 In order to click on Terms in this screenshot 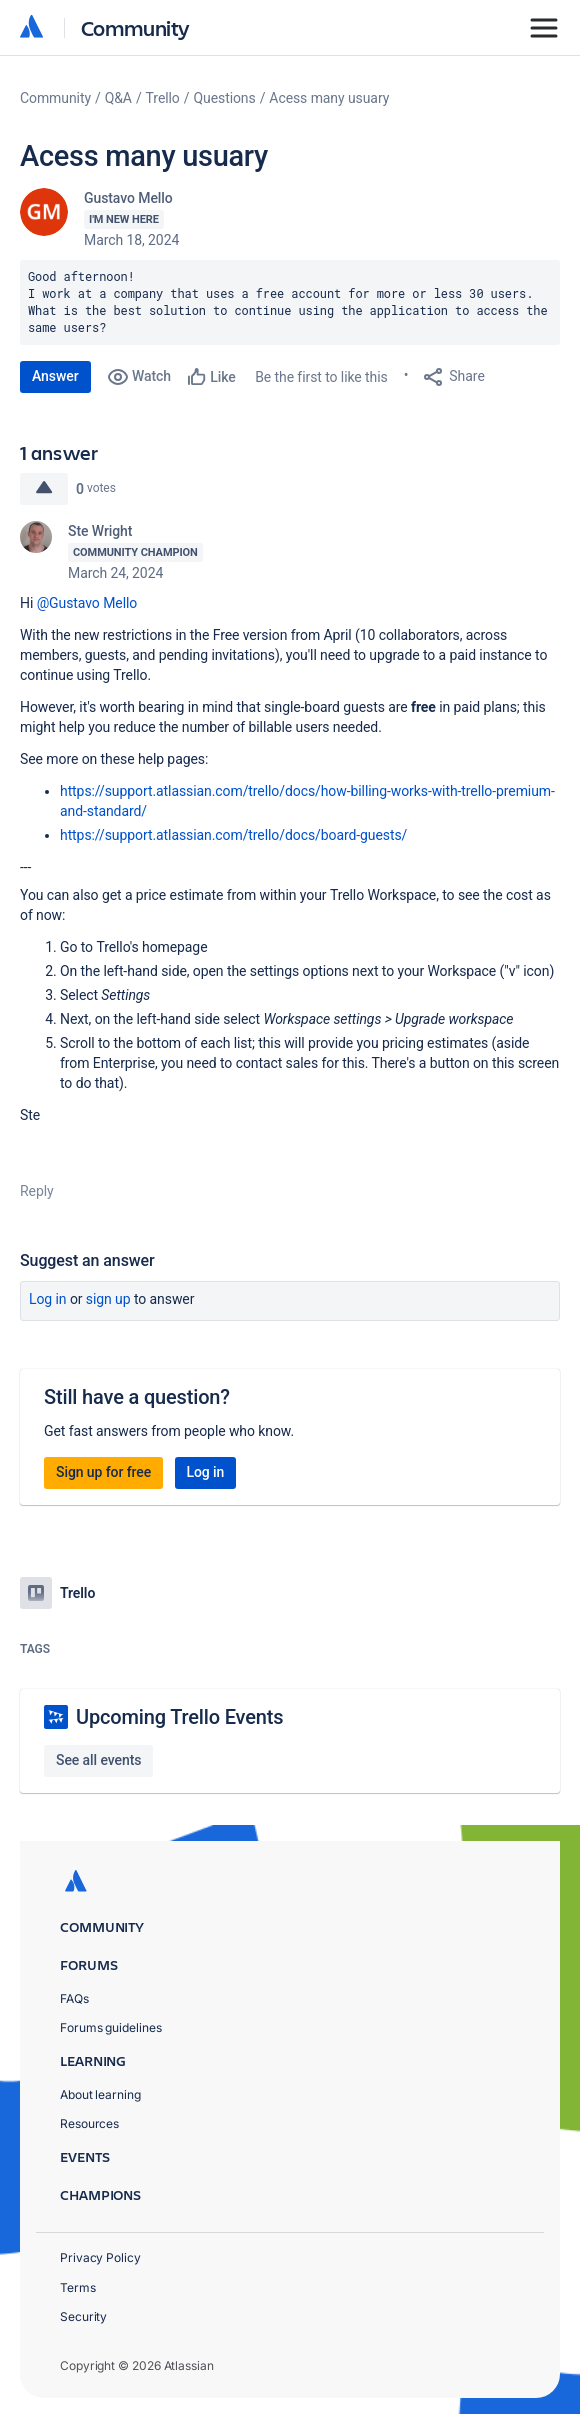, I will do `click(78, 2287)`.